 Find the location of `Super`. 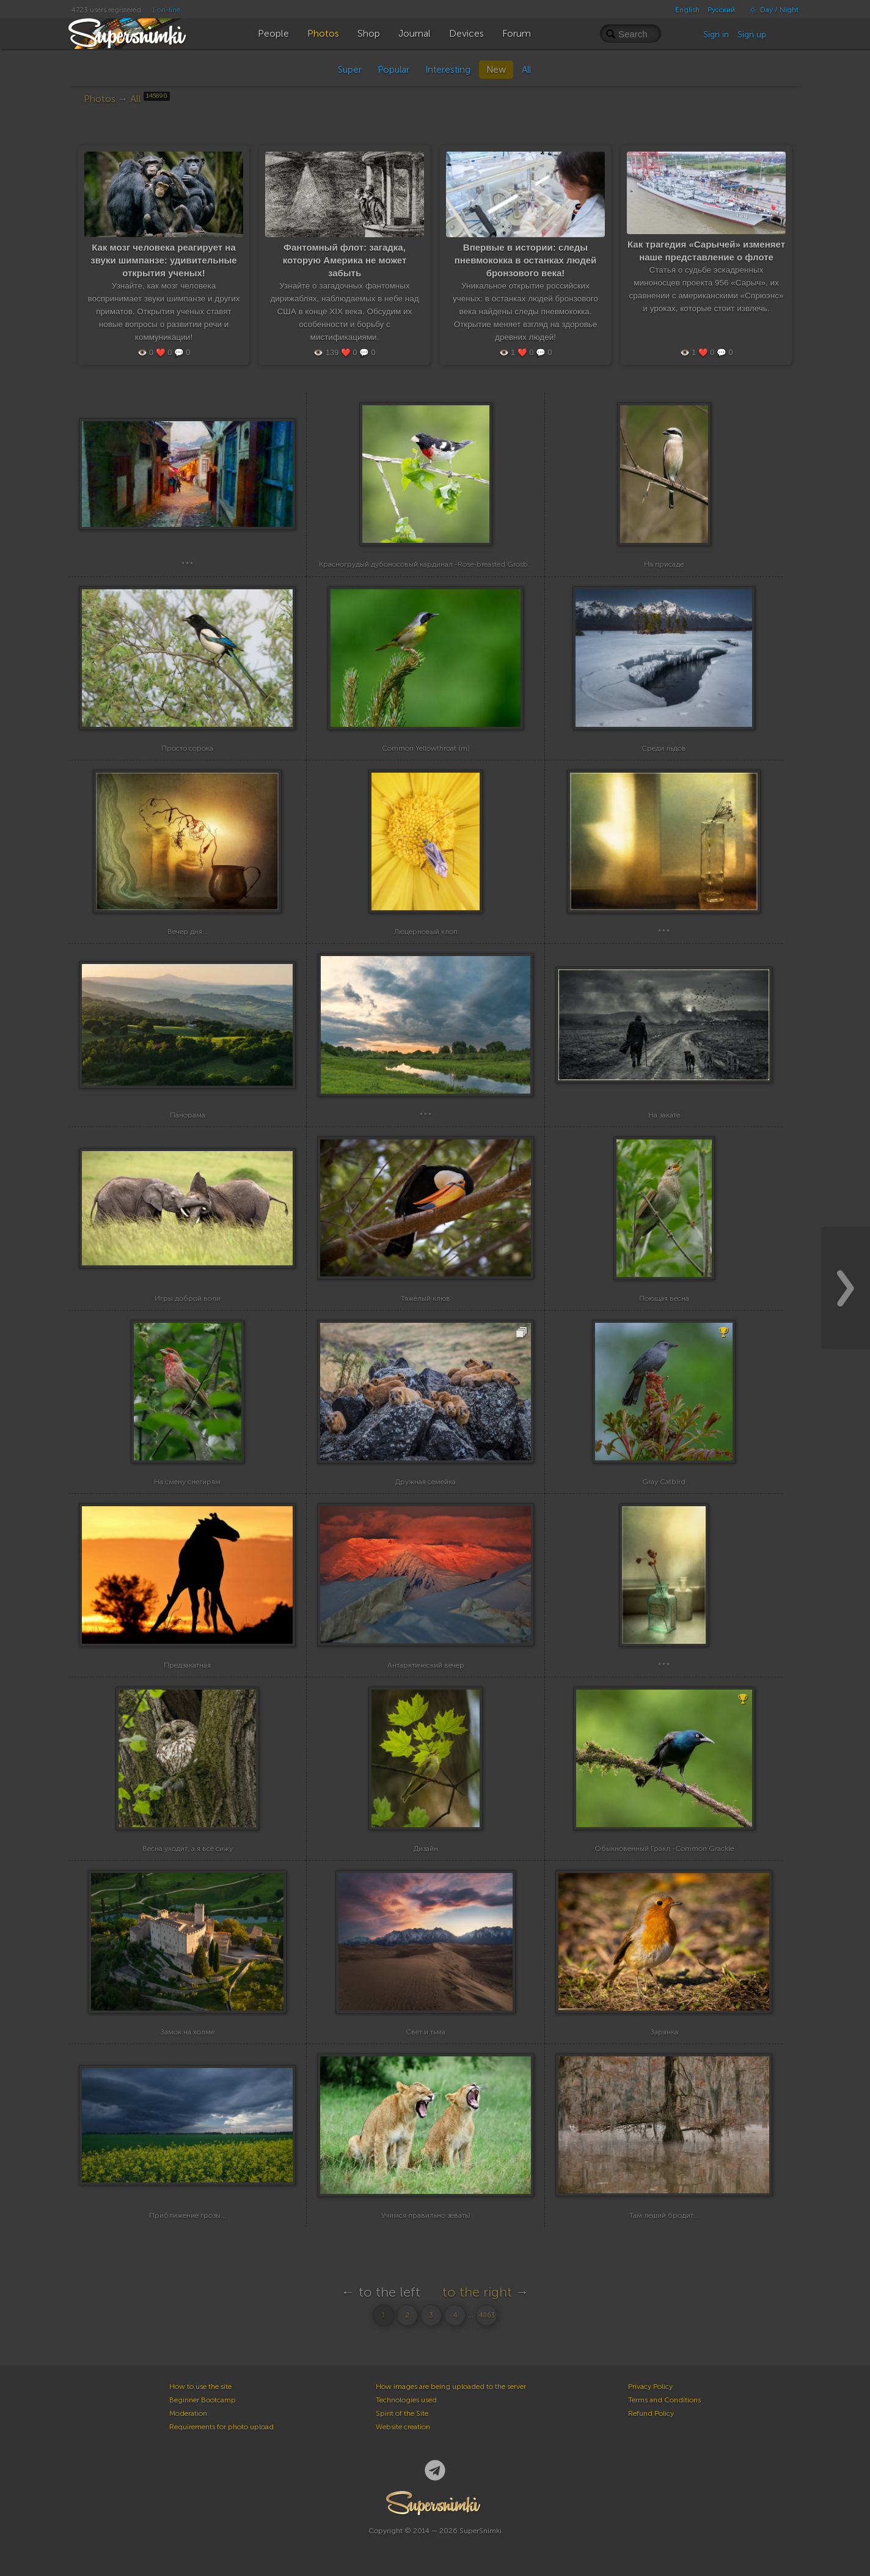

Super is located at coordinates (350, 69).